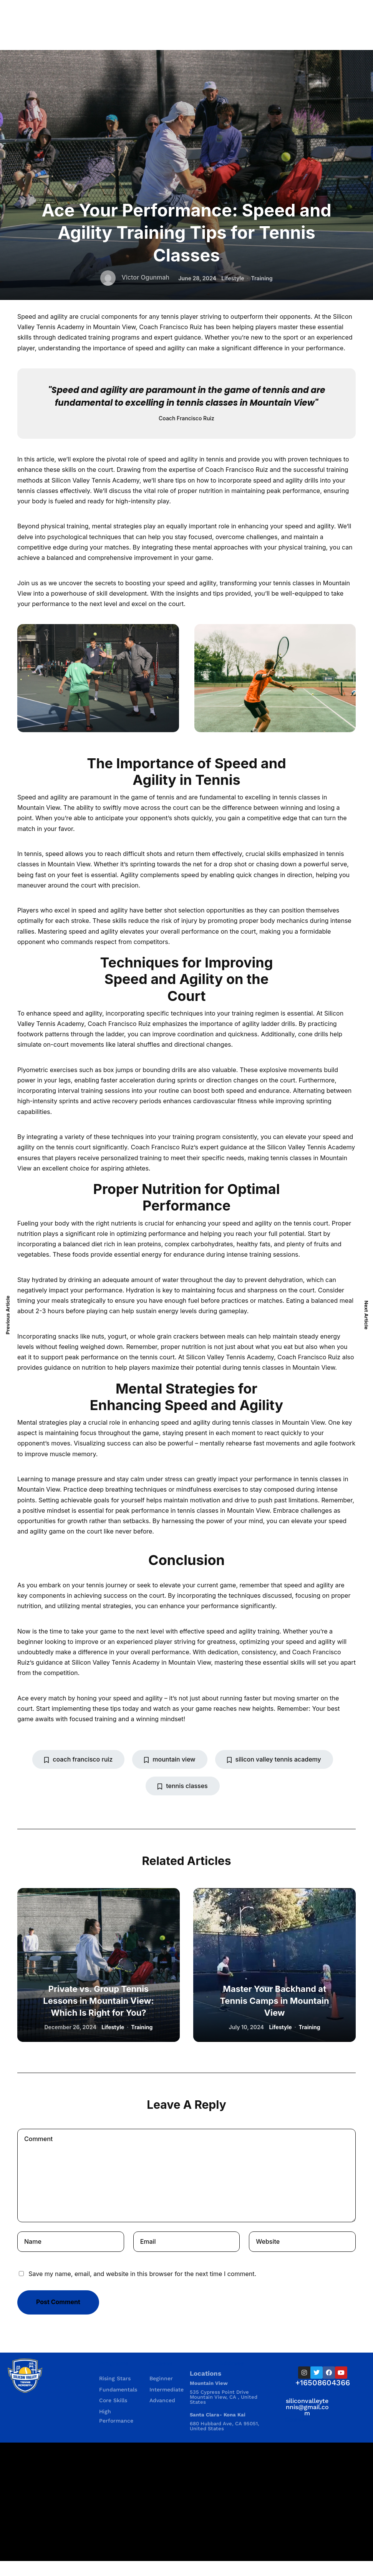 The height and width of the screenshot is (2576, 373). Describe the element at coordinates (98, 2001) in the screenshot. I see `Private vs. Group Tennis Lessons in Mountain View: Which Is Right for You?` at that location.